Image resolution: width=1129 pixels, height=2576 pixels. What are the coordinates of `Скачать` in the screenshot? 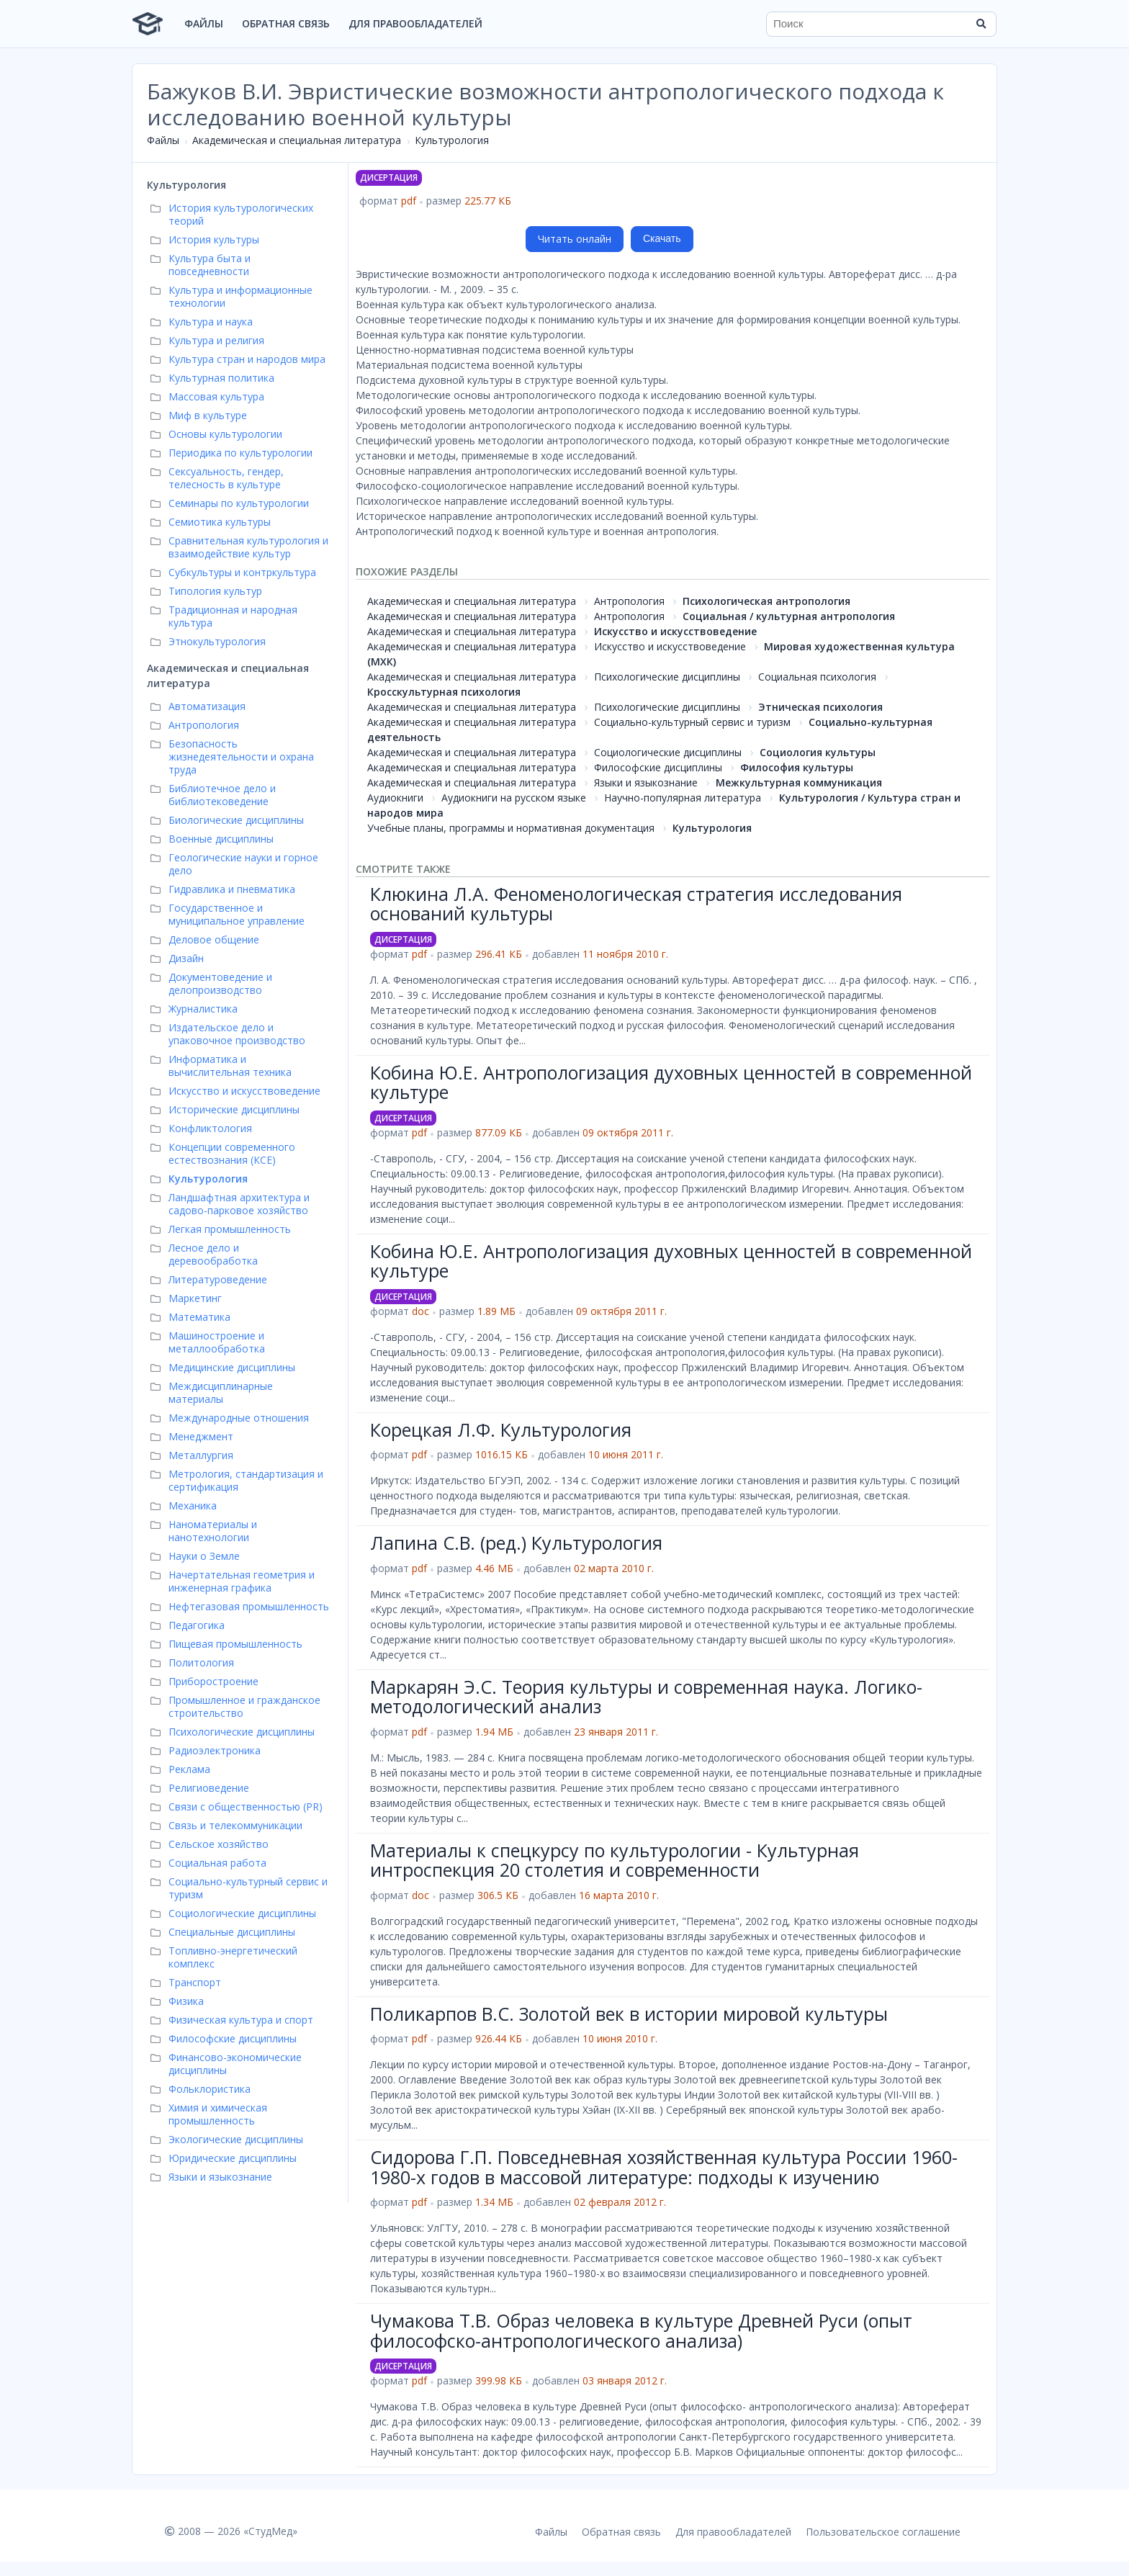 It's located at (662, 238).